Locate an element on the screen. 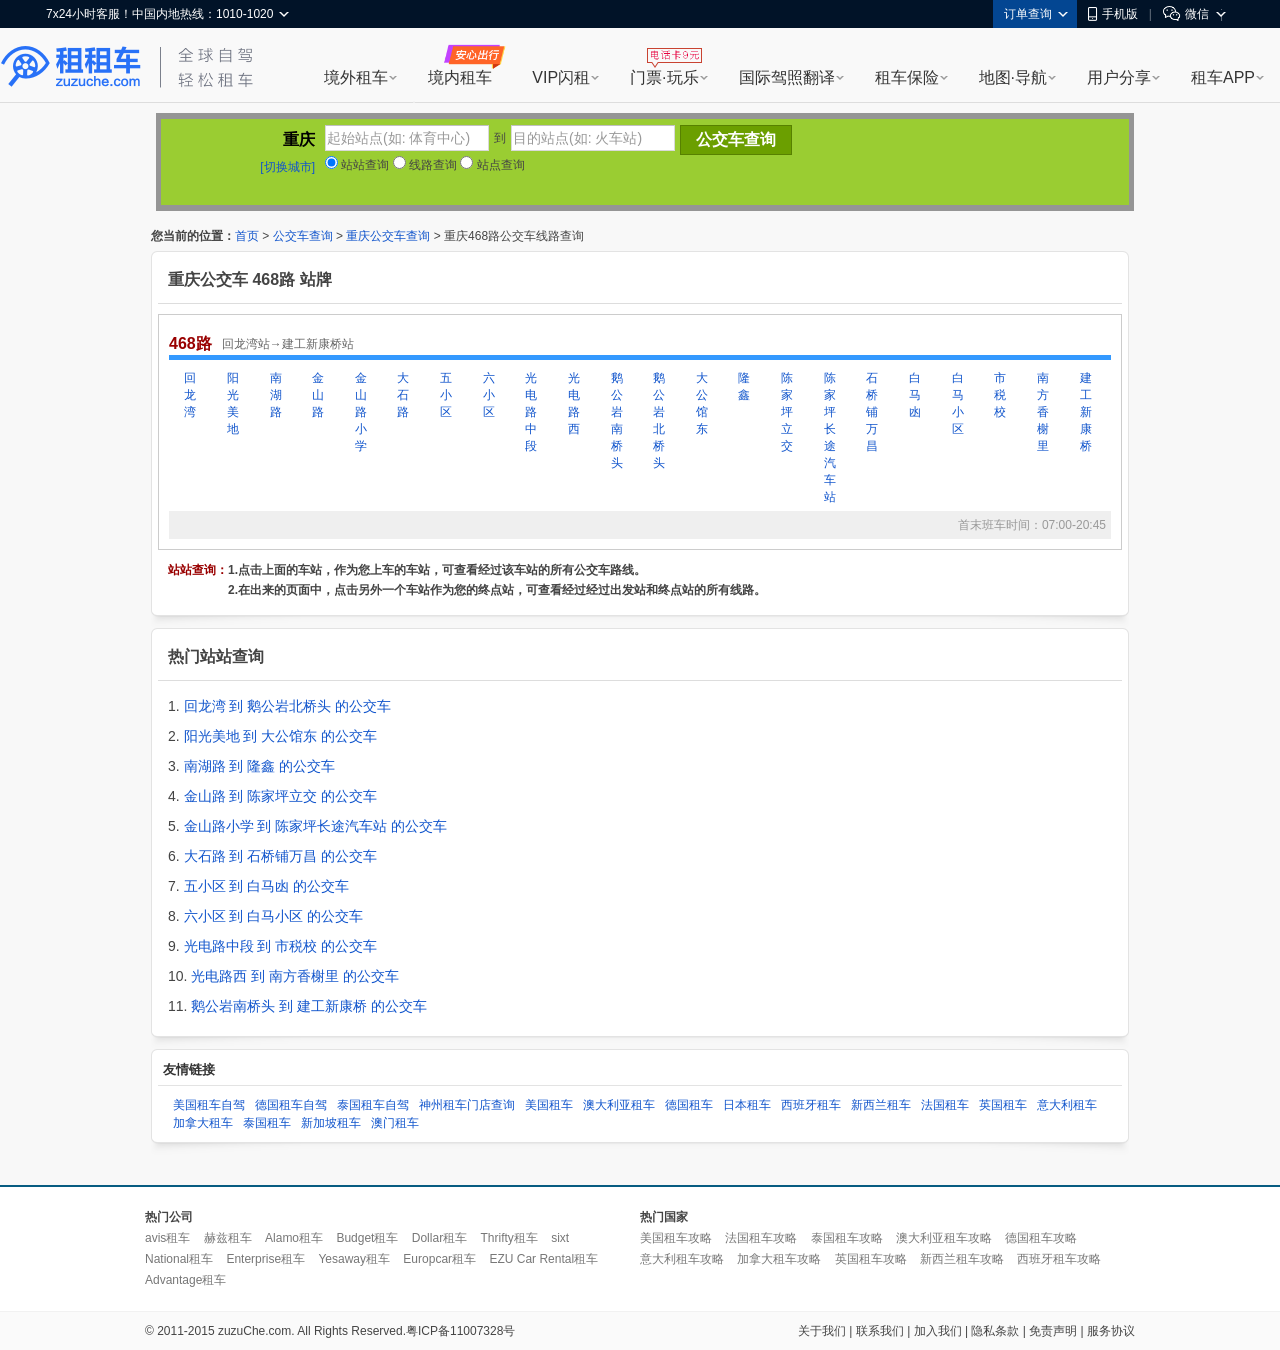  avis租车 is located at coordinates (167, 1238).